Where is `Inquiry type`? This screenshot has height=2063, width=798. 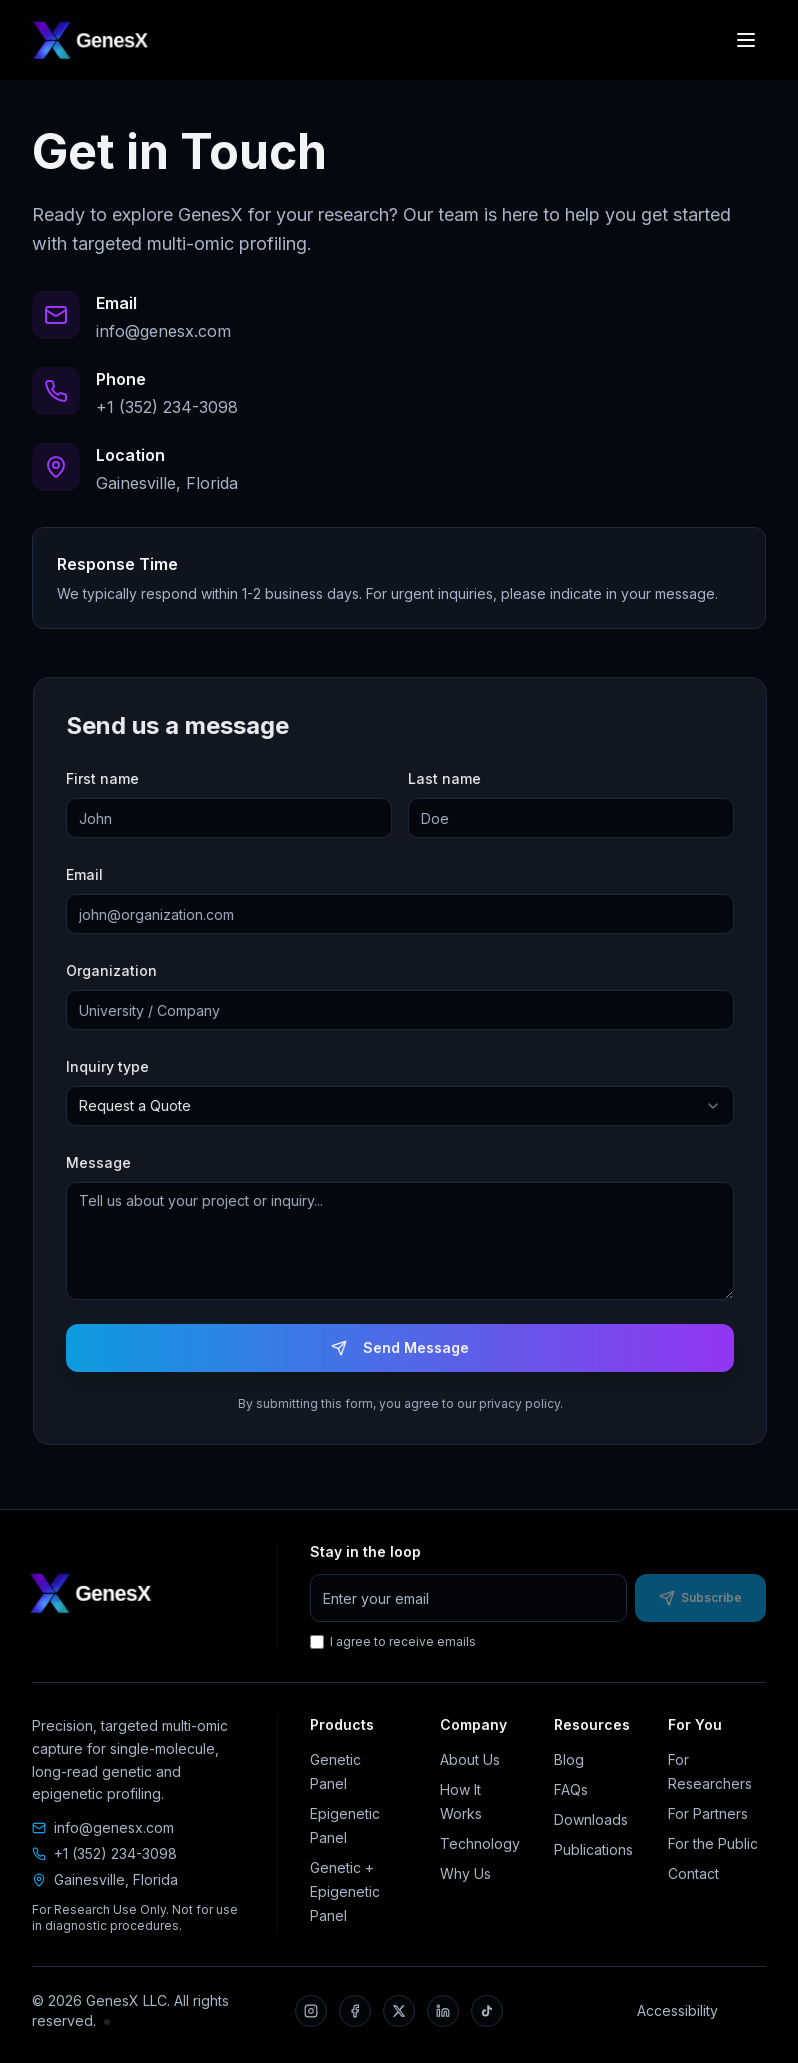 Inquiry type is located at coordinates (113, 1066).